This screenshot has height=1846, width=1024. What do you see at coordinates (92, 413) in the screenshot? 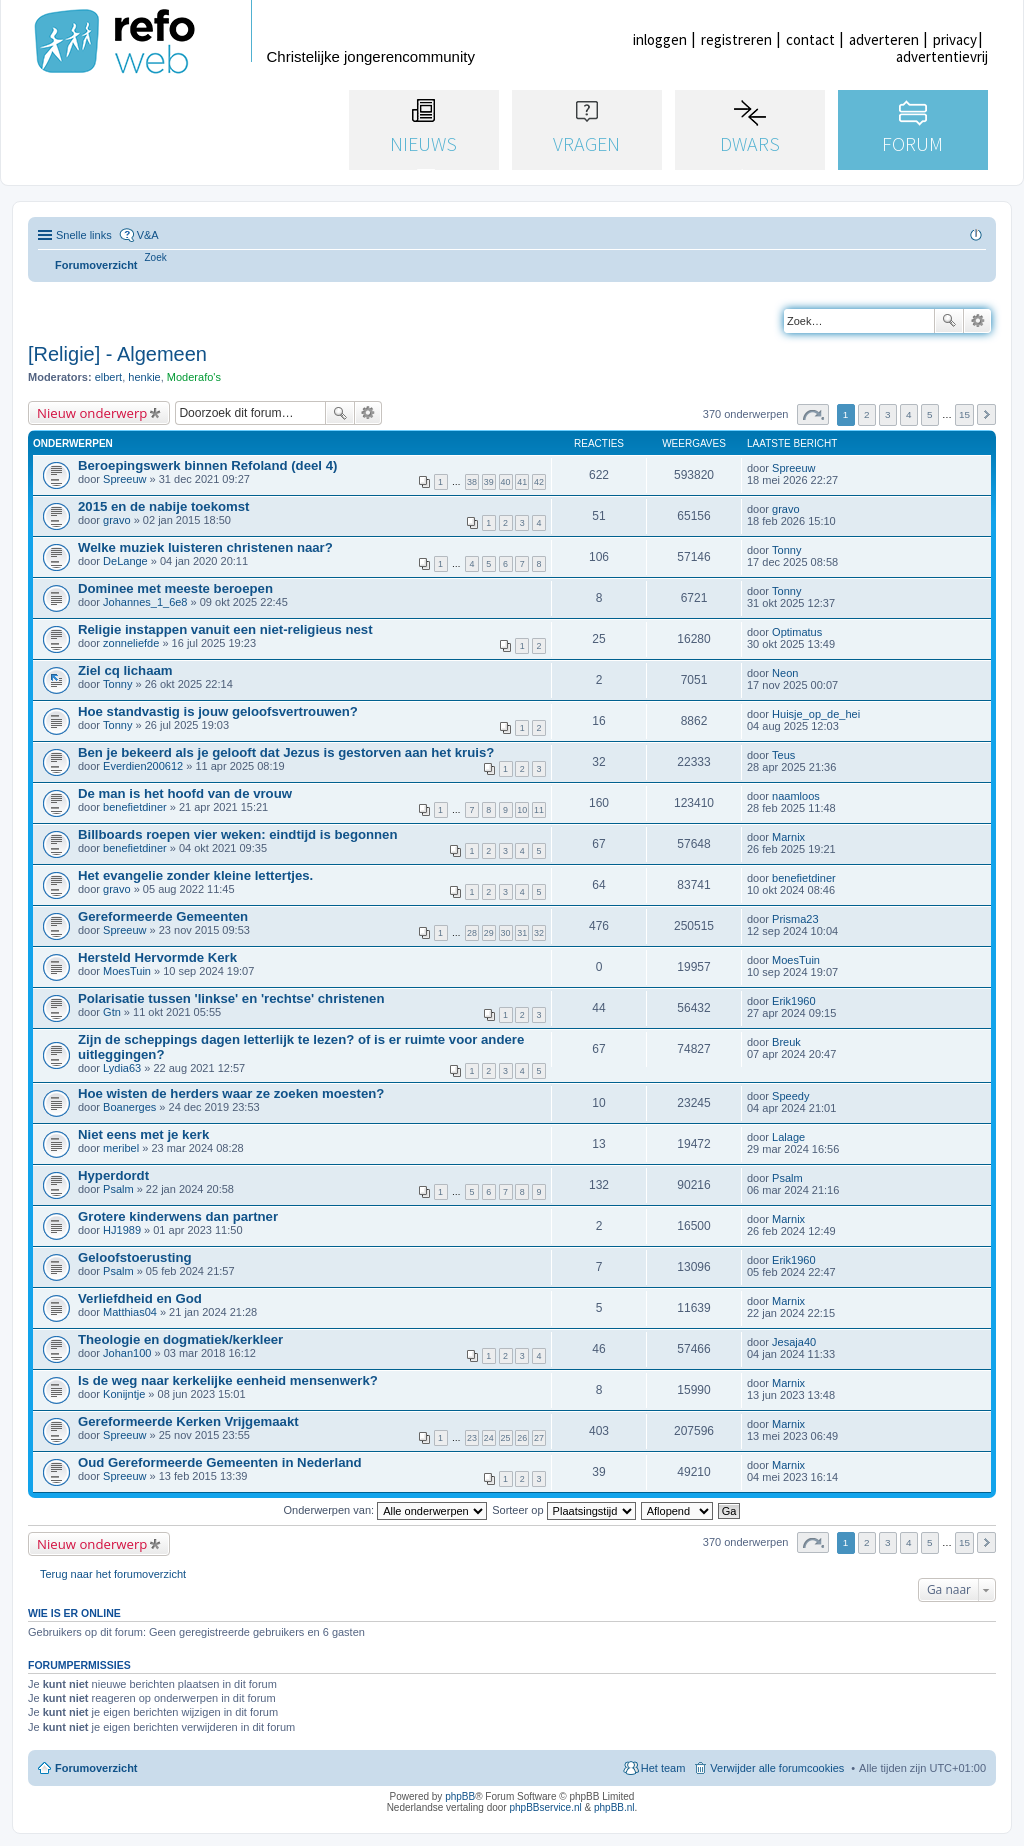
I see `Nieuw onderwerp` at bounding box center [92, 413].